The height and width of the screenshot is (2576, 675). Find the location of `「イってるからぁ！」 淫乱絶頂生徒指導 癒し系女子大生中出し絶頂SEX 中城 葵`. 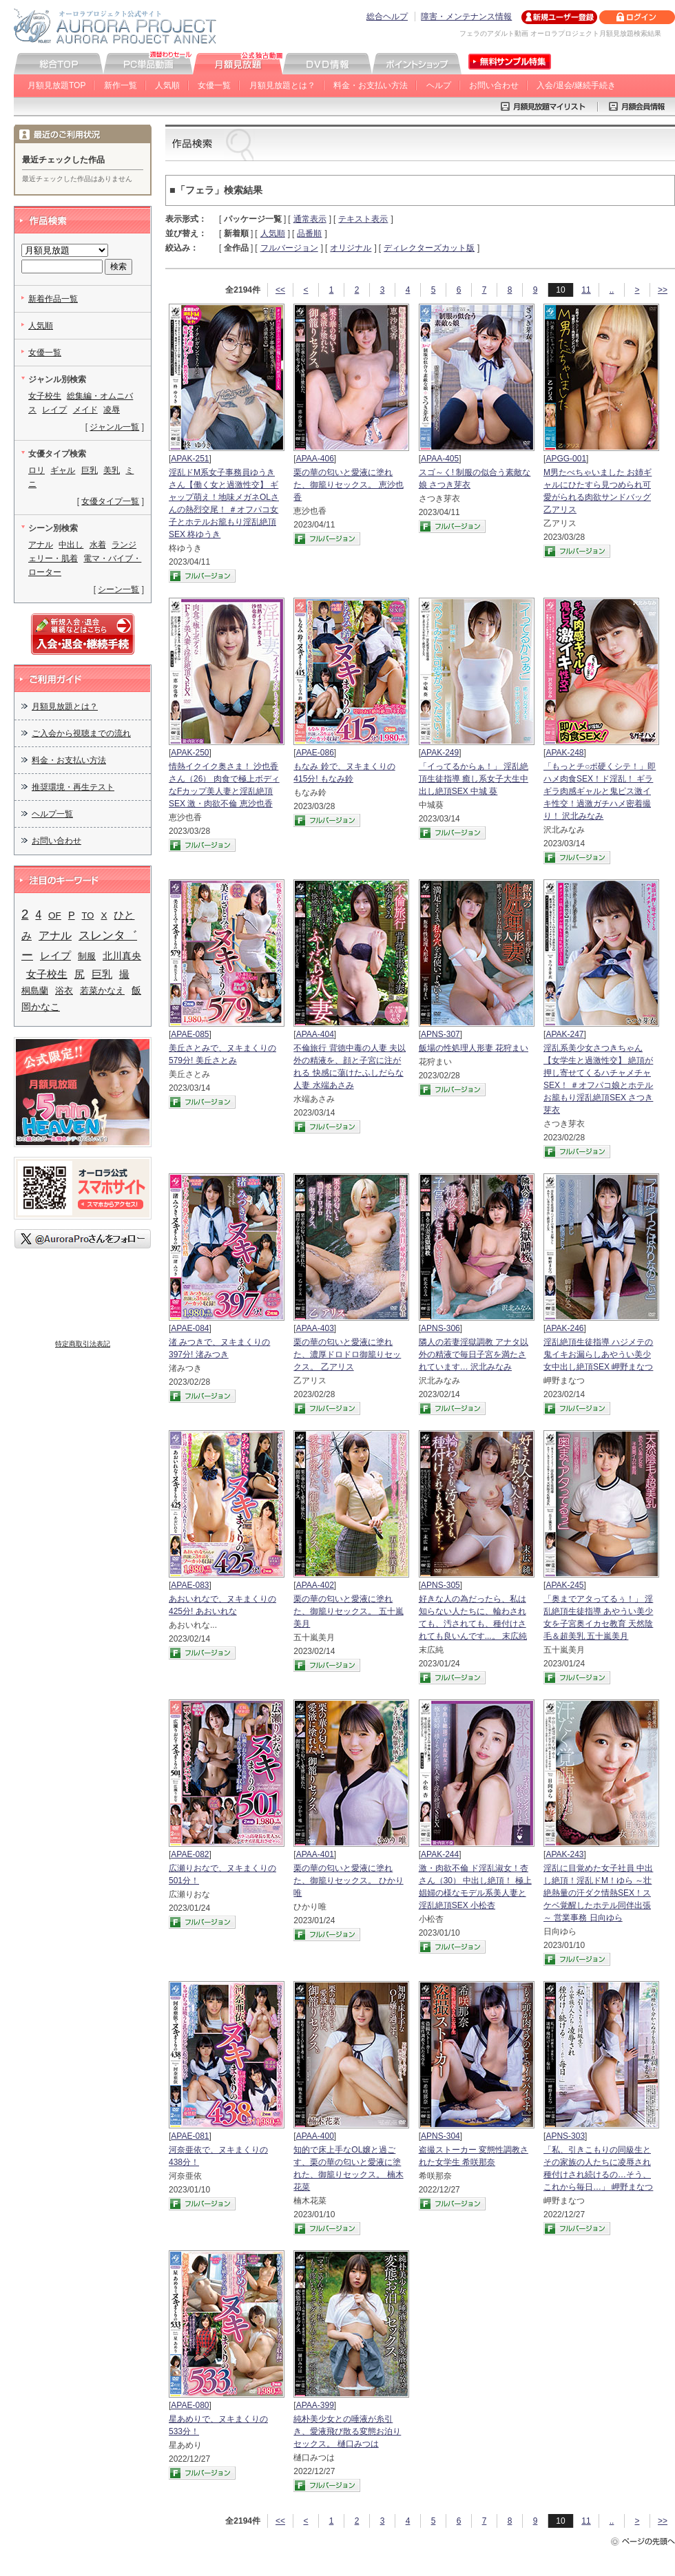

「イってるからぁ！」 淫乱絶頂生徒指導 癒し系女子大生中出し絶頂SEX 中城 葵 is located at coordinates (473, 779).